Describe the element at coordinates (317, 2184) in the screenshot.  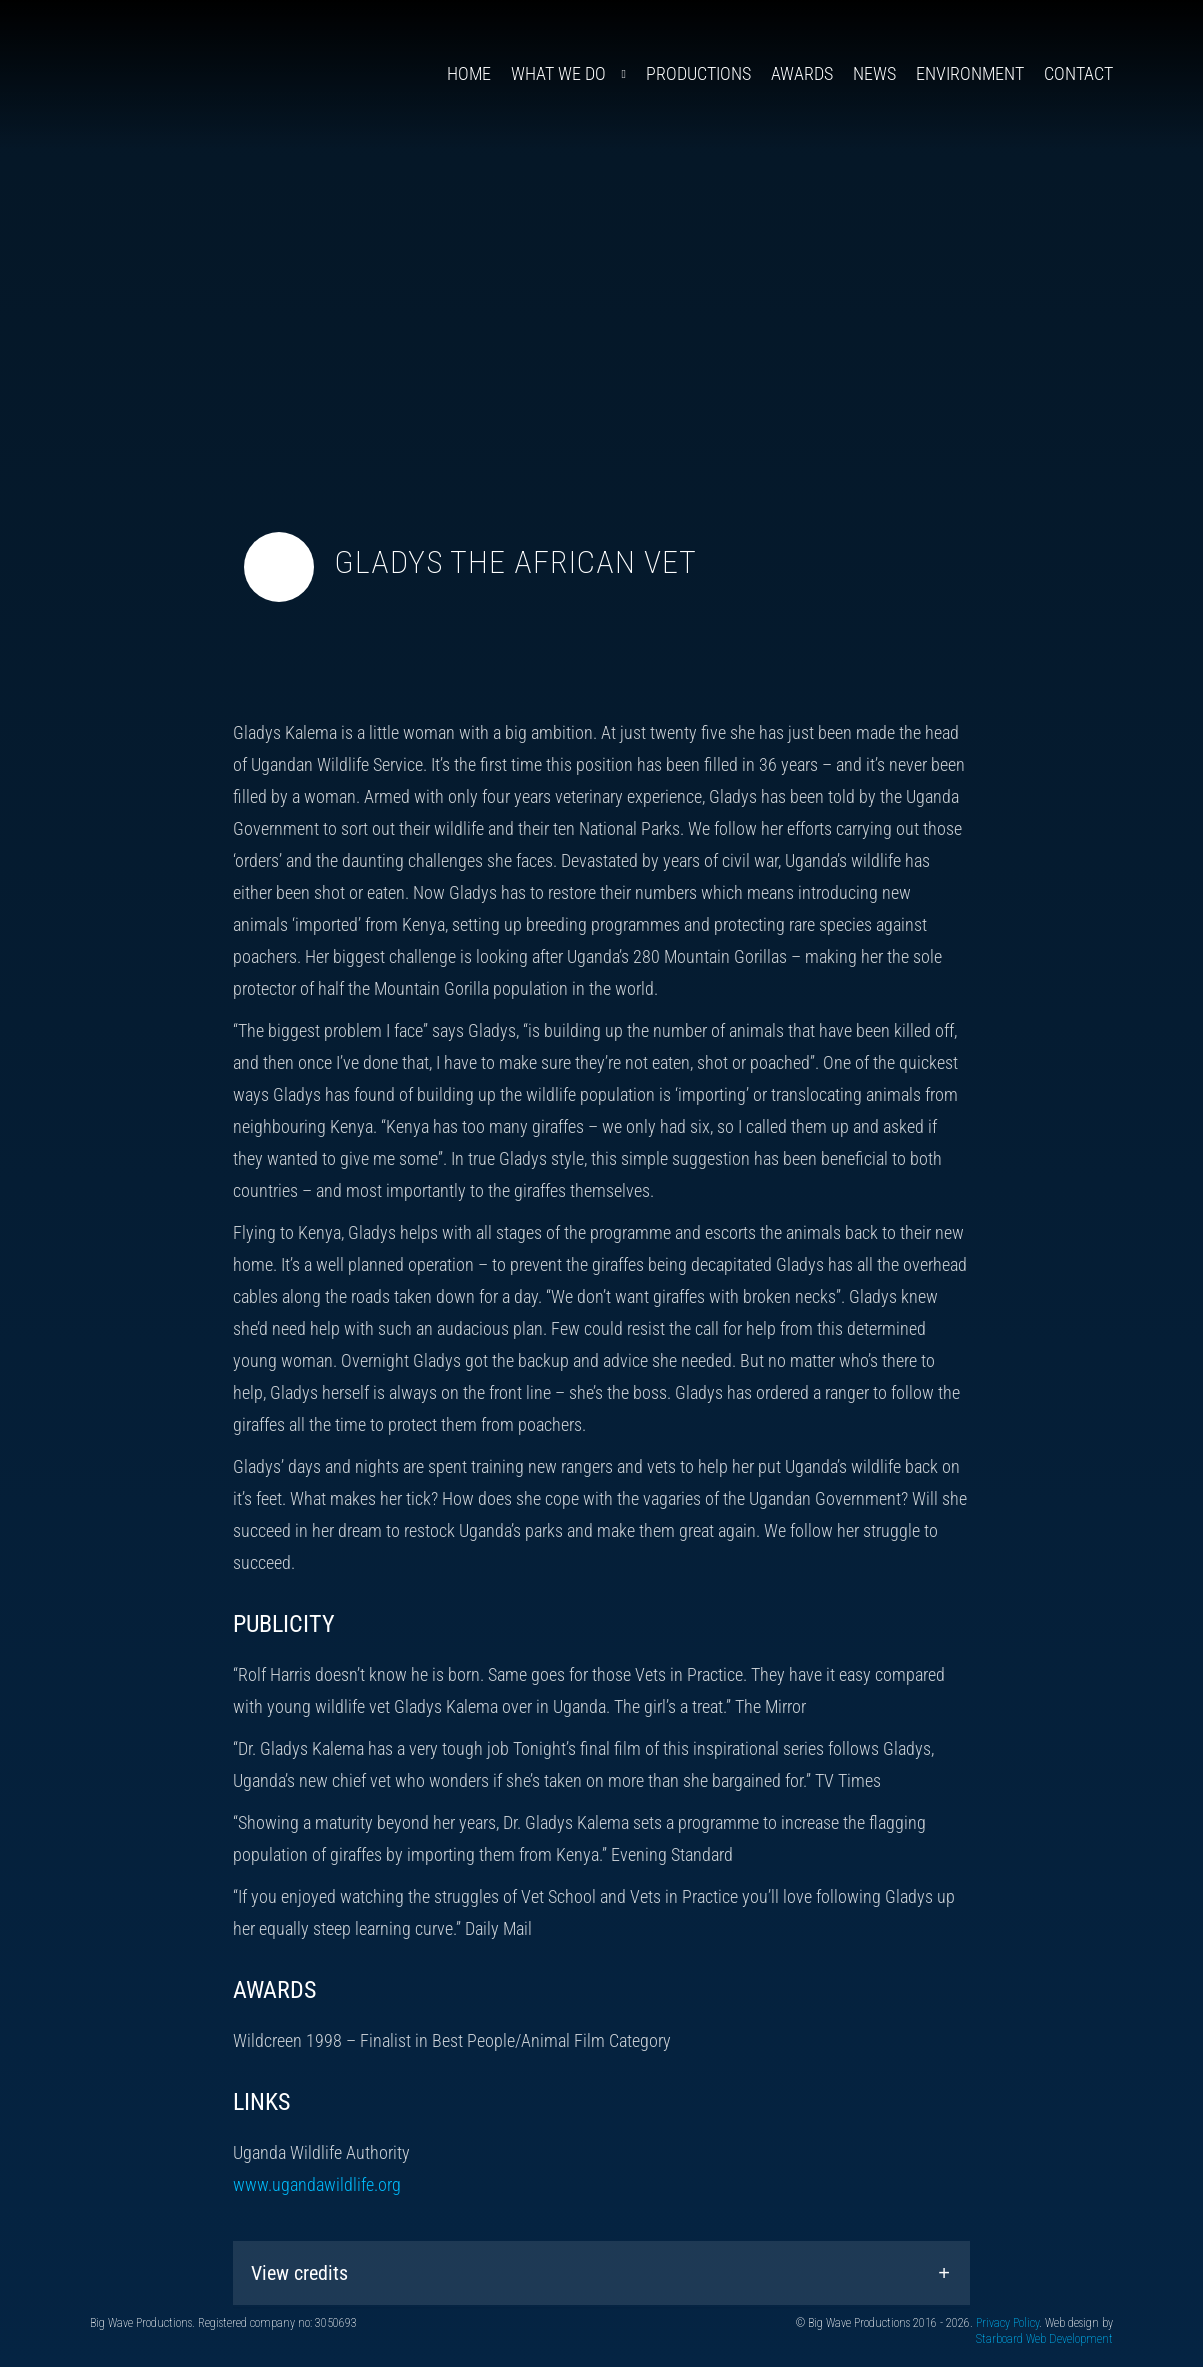
I see `www.ugandawildlife.org` at that location.